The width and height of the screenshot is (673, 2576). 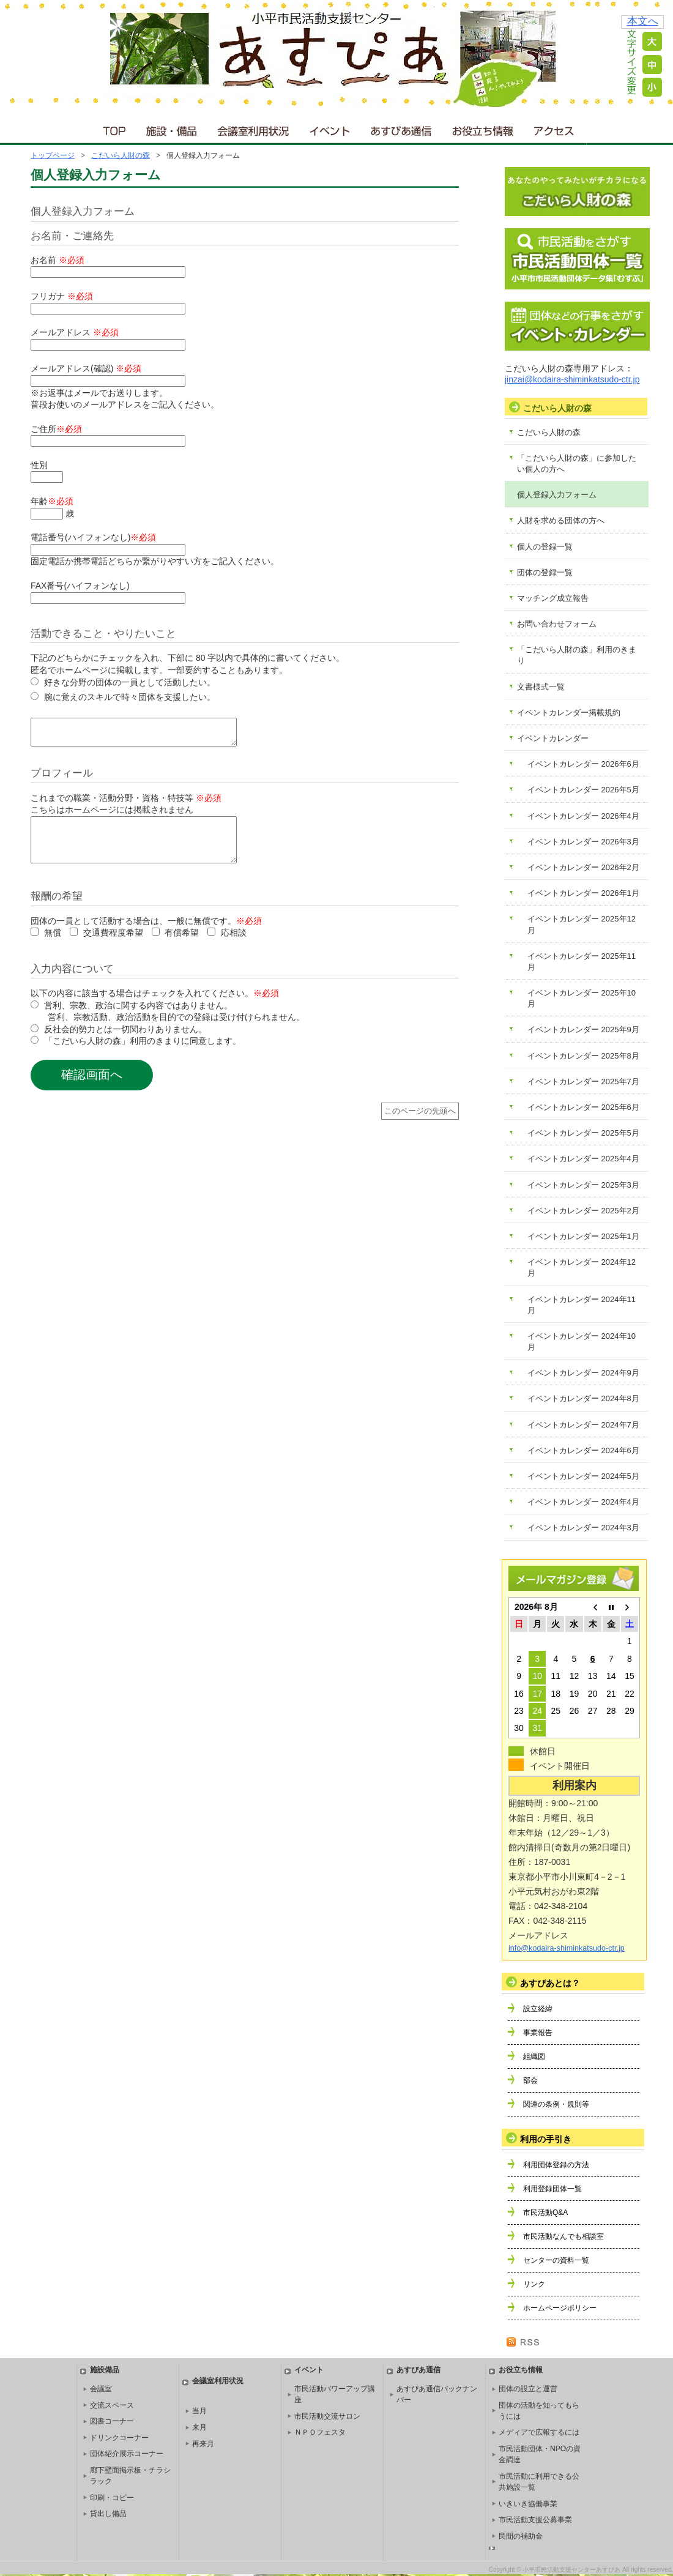 What do you see at coordinates (563, 2236) in the screenshot?
I see `市民活動なんでも相談室` at bounding box center [563, 2236].